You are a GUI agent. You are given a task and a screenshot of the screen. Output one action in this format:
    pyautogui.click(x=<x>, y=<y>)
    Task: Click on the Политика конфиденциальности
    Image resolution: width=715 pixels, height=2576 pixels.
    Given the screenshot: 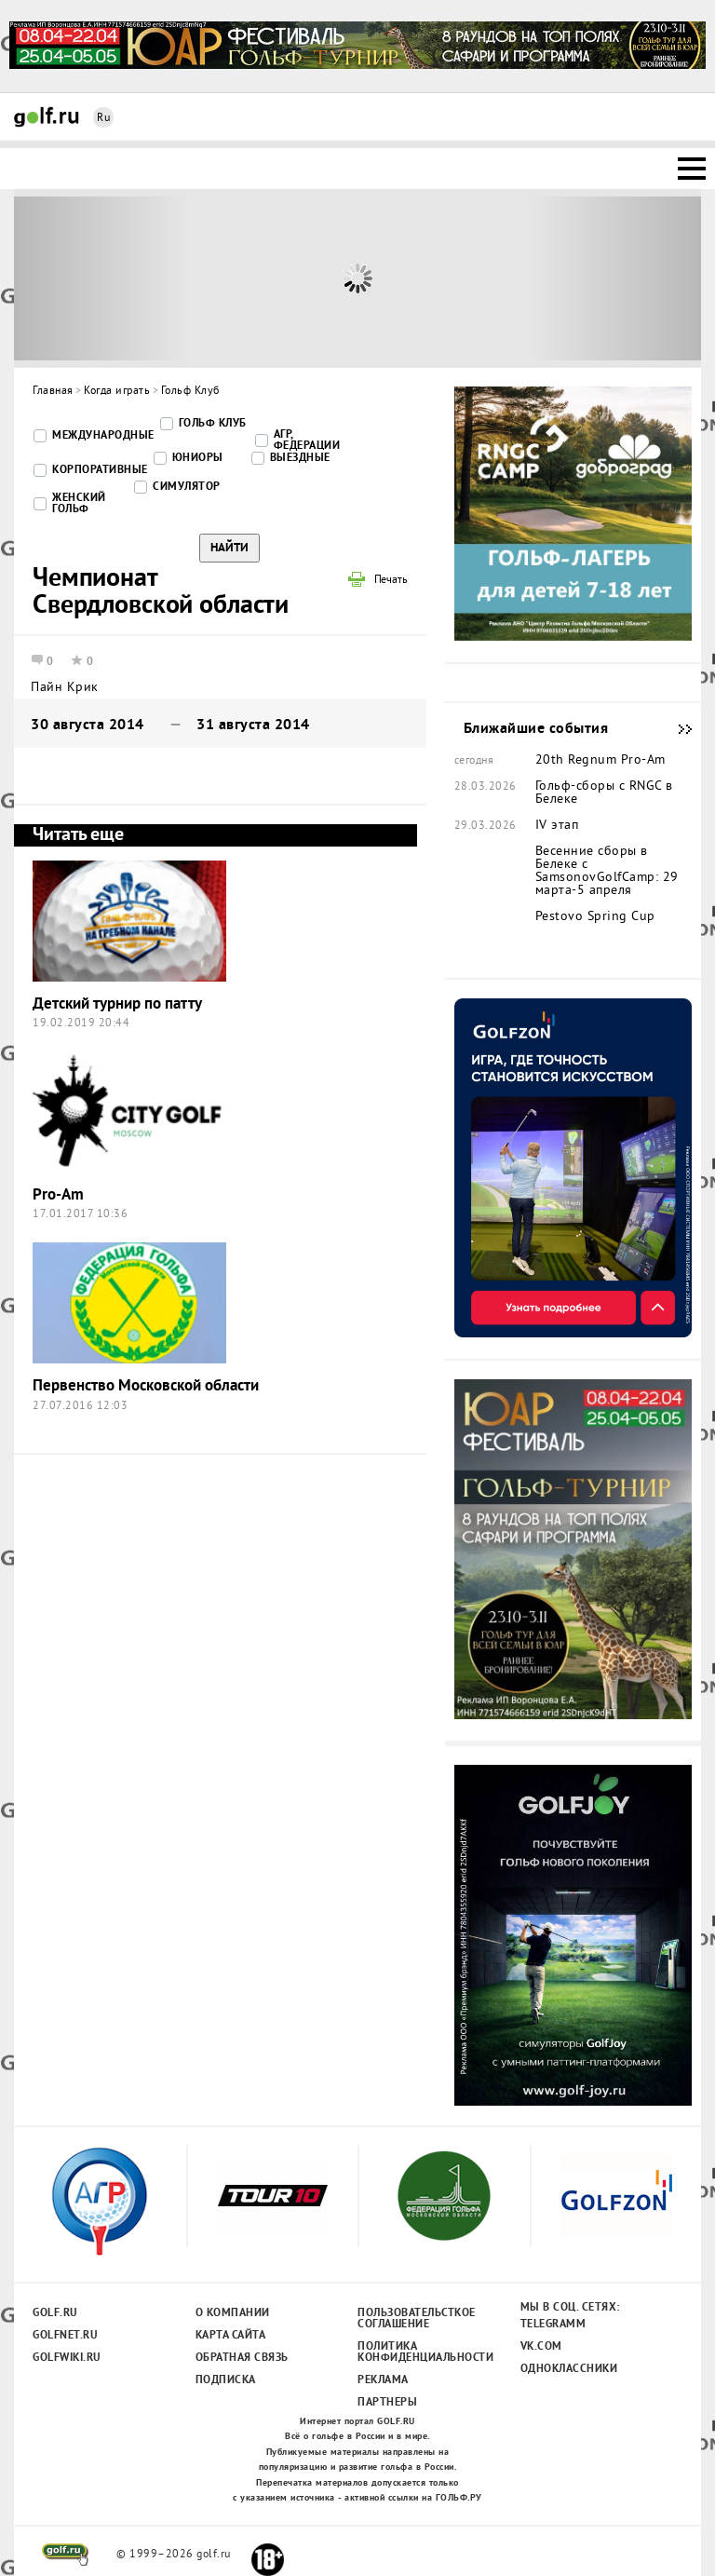 What is the action you would take?
    pyautogui.click(x=416, y=2352)
    